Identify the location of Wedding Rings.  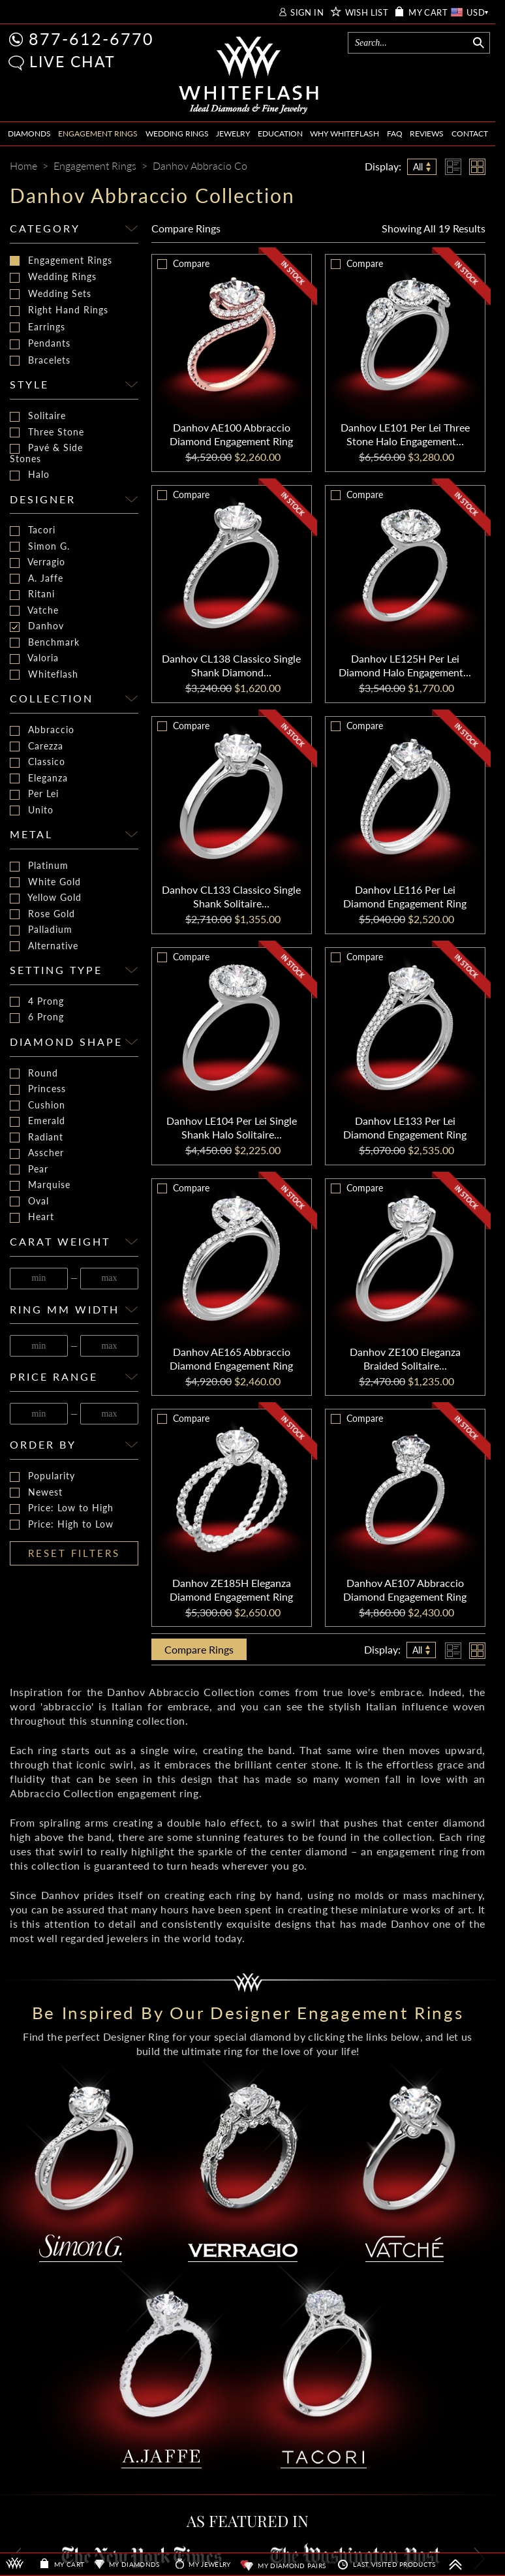
(53, 277).